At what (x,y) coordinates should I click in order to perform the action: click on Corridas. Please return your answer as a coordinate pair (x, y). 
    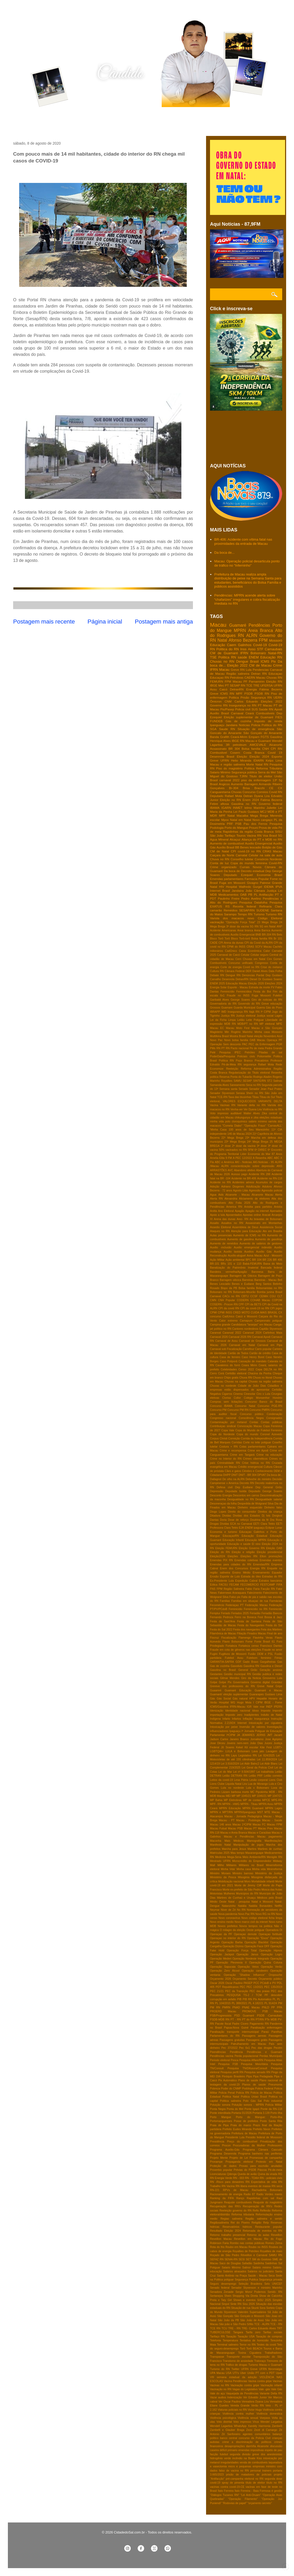
    Looking at the image, I should click on (237, 1442).